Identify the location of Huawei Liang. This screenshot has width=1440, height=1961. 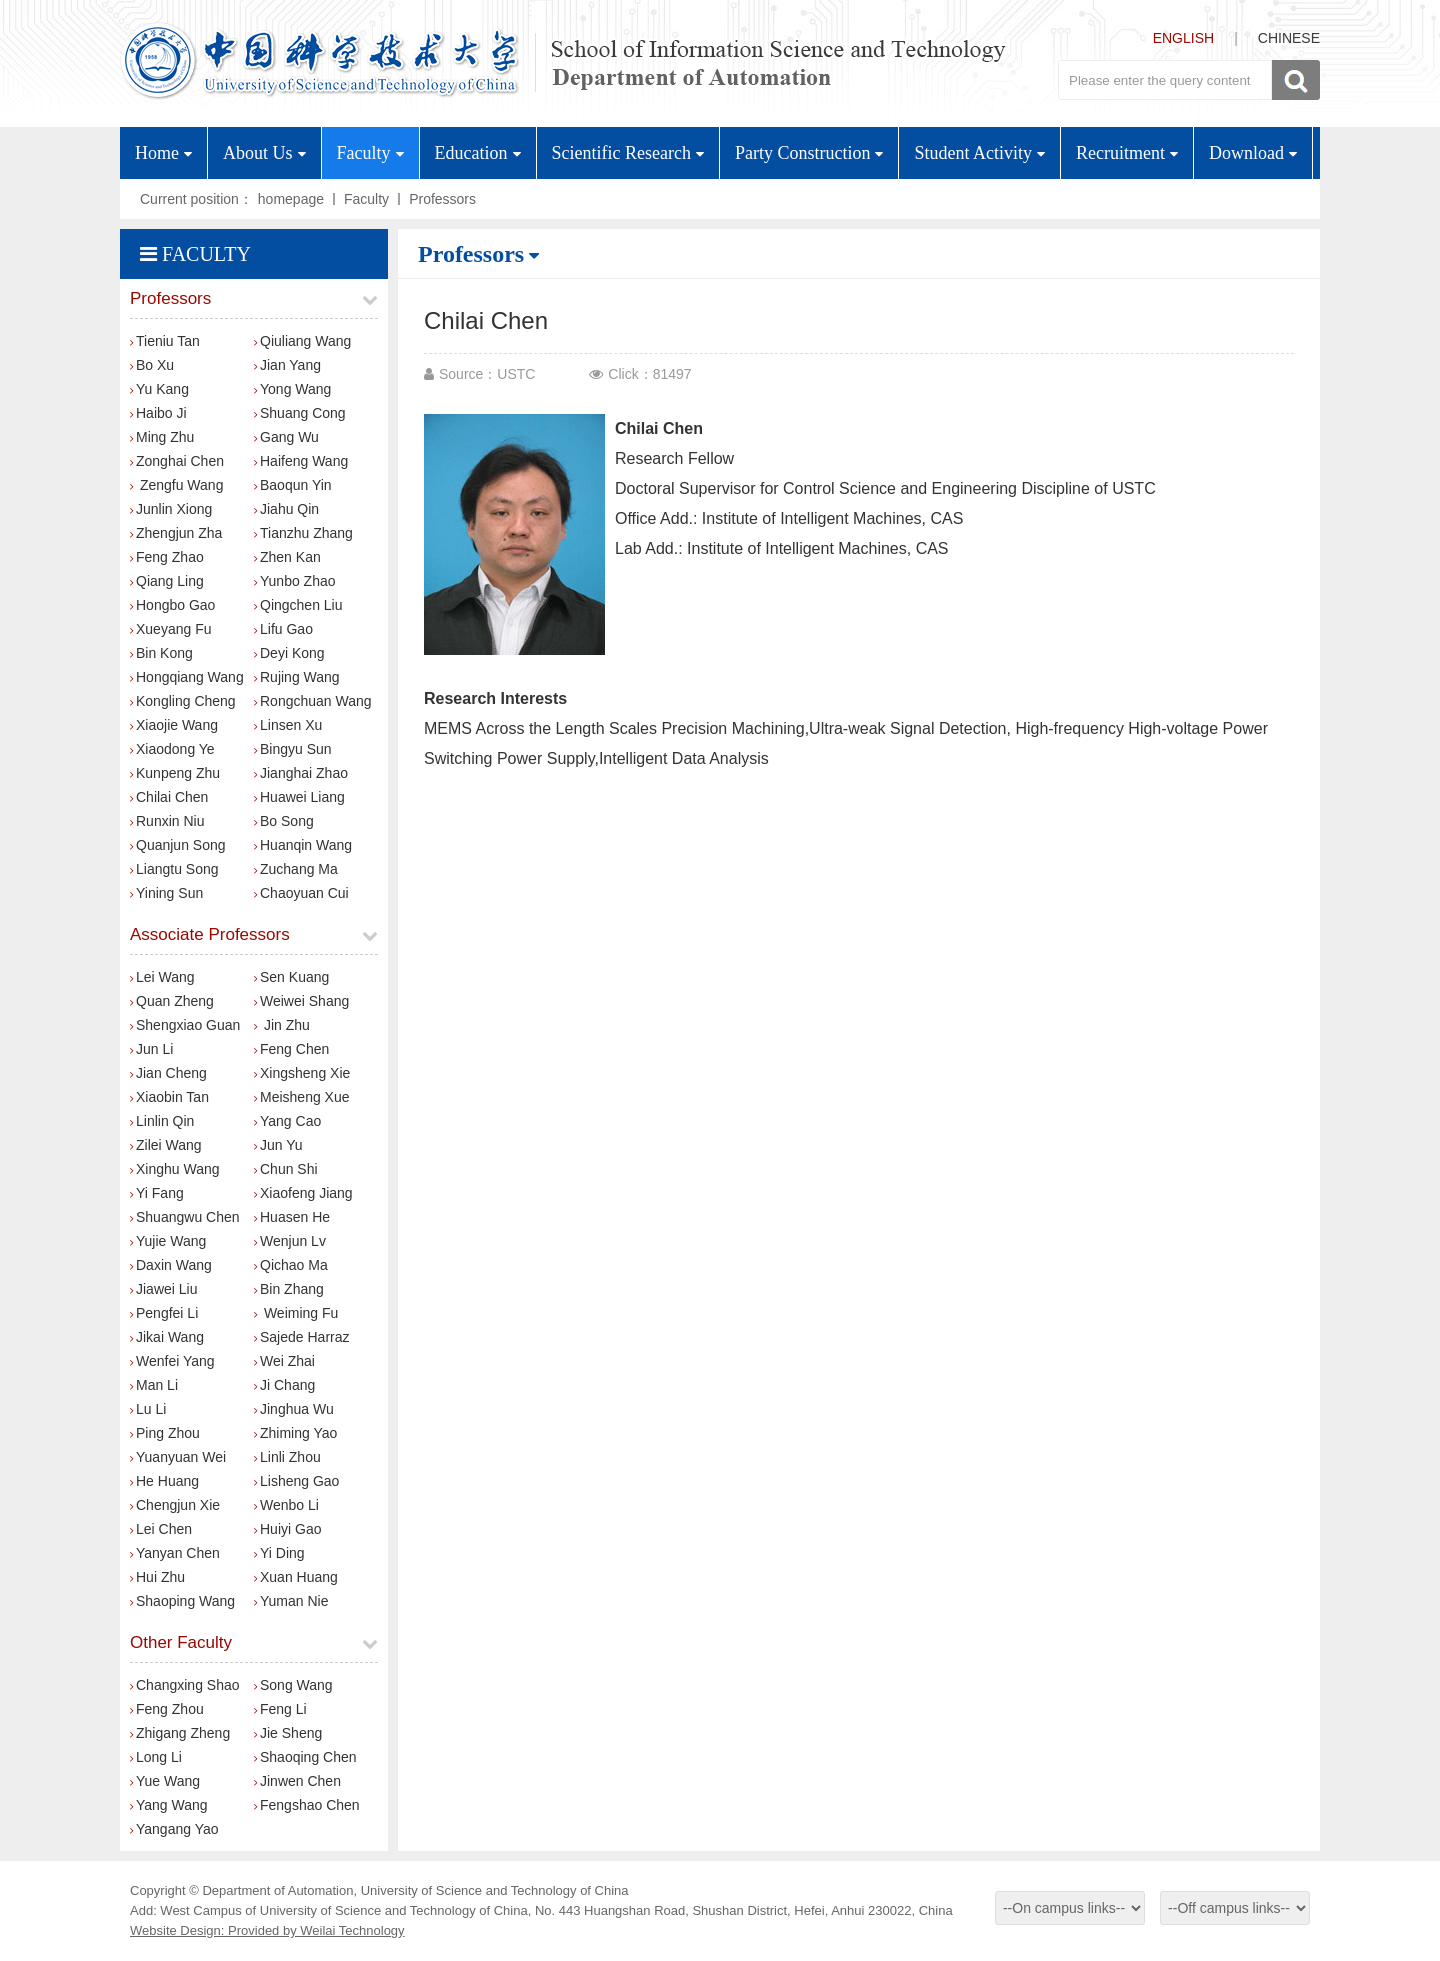
(299, 797).